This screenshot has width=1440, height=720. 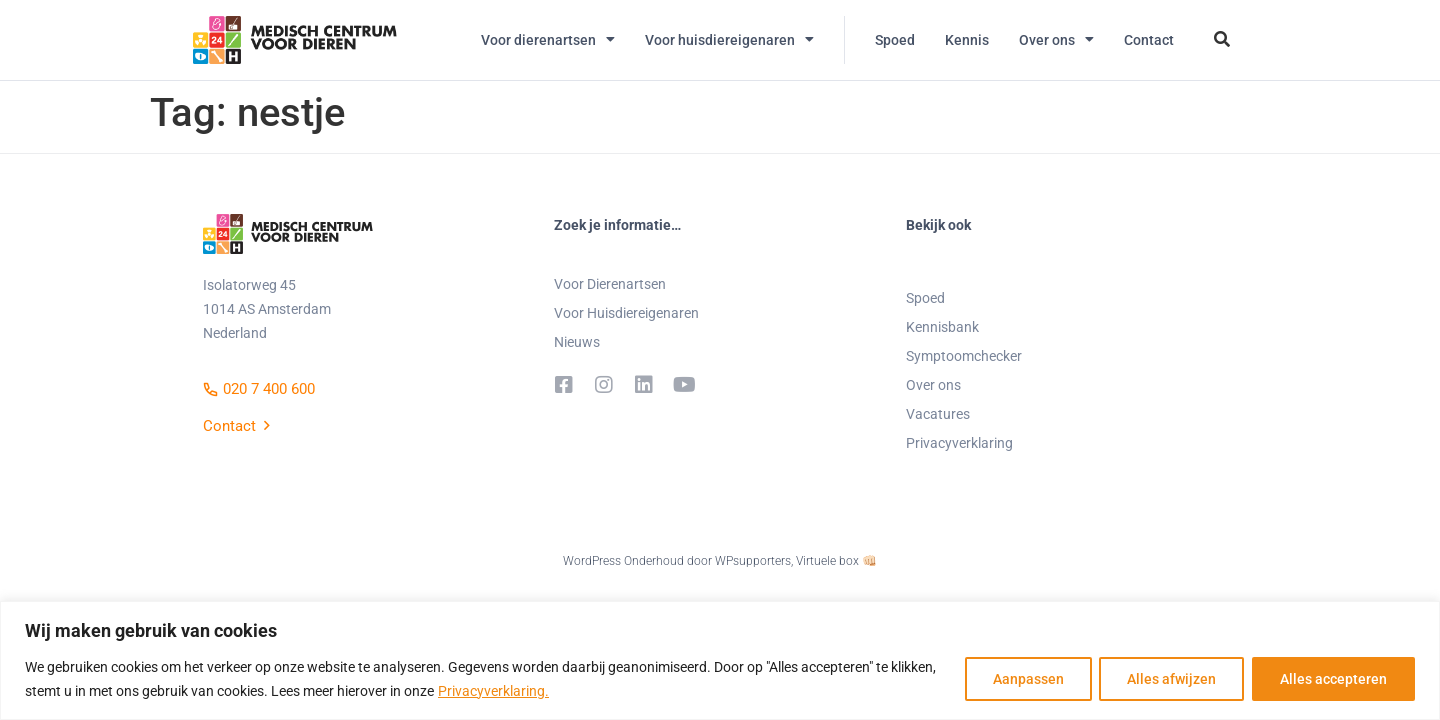 I want to click on Kennis, so click(x=967, y=40).